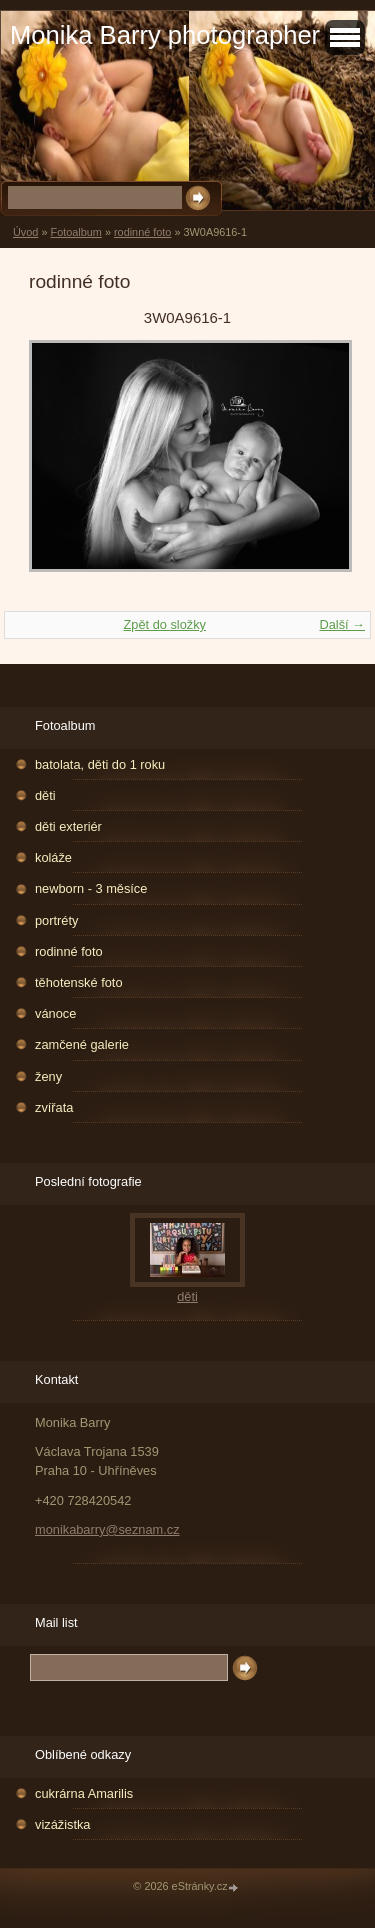 This screenshot has height=1928, width=375. Describe the element at coordinates (53, 857) in the screenshot. I see `koláže` at that location.